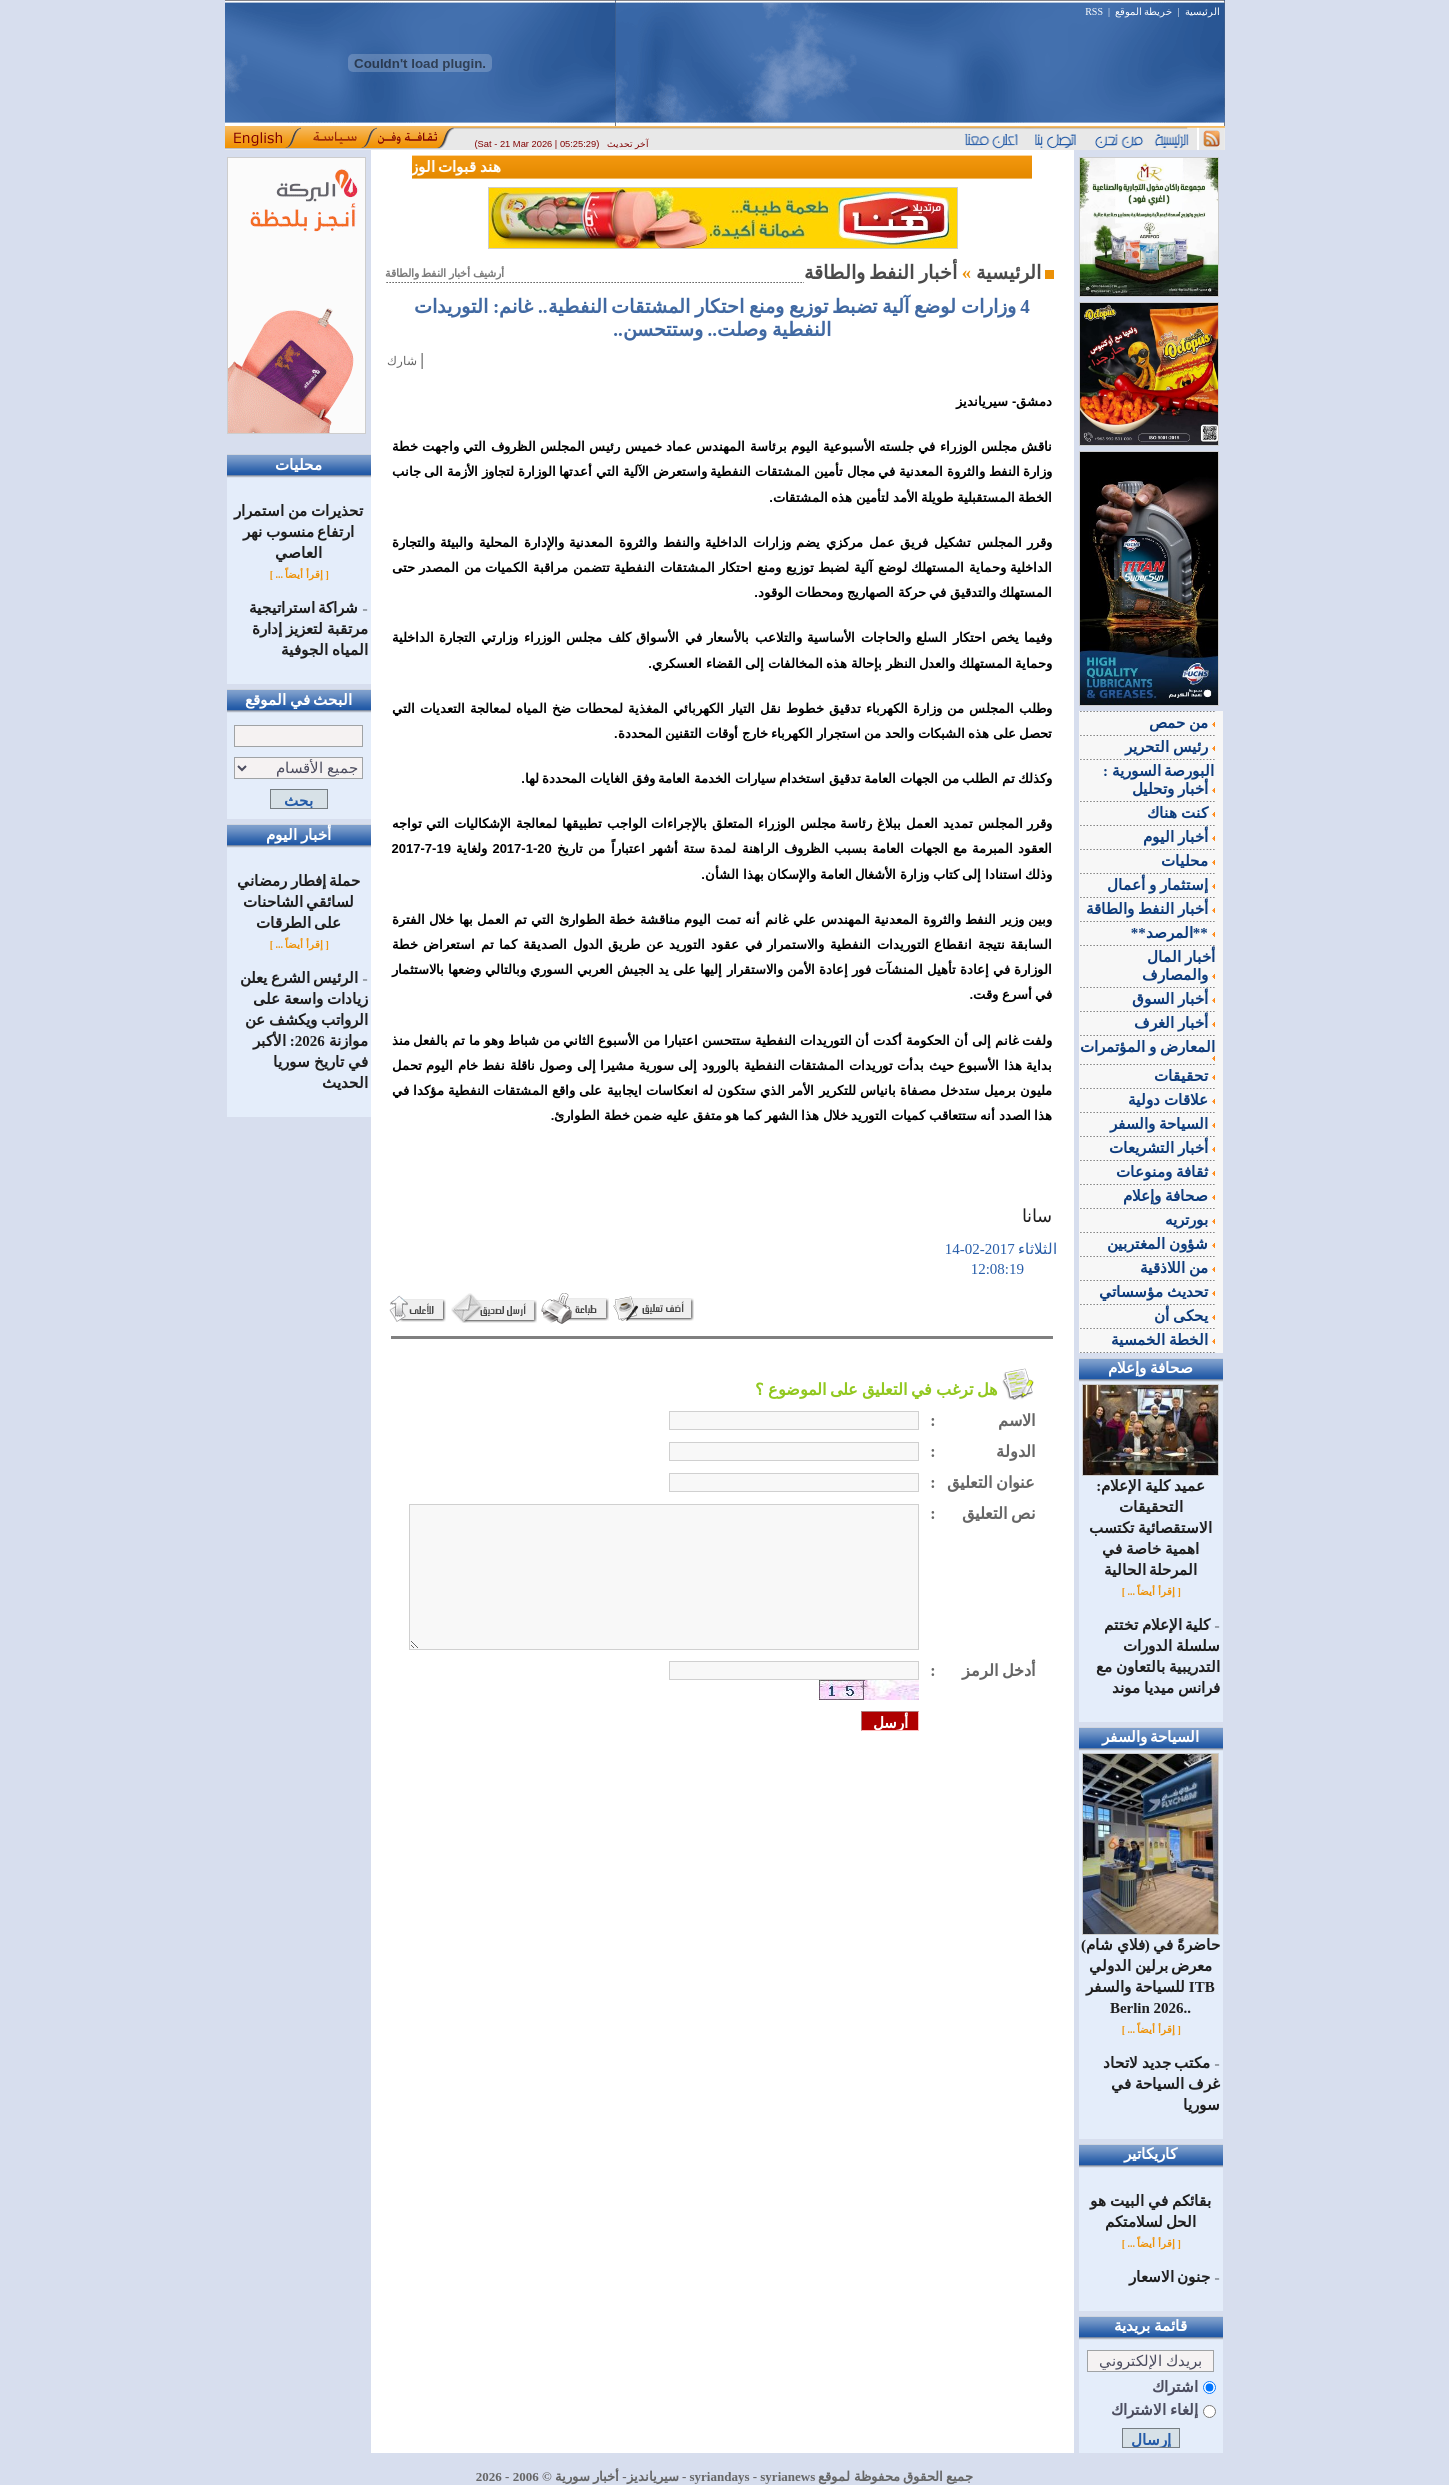  I want to click on RSS, so click(1094, 11).